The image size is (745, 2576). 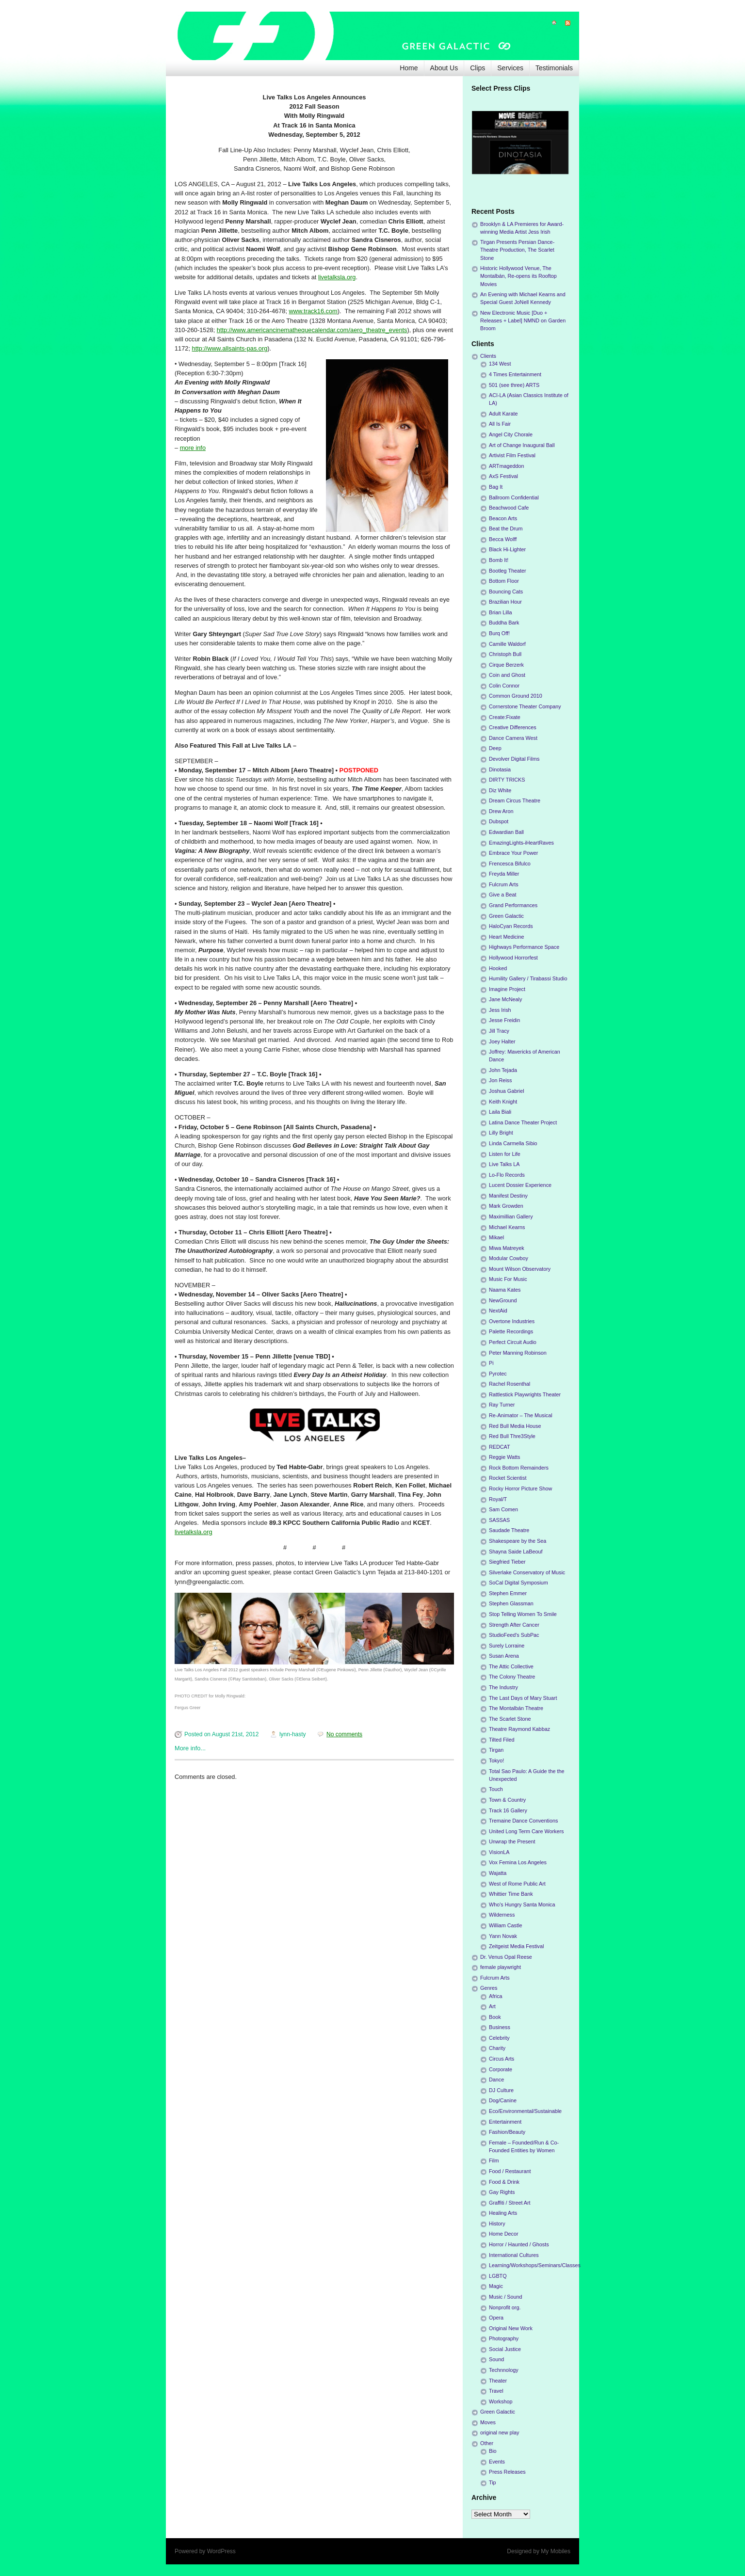 What do you see at coordinates (502, 894) in the screenshot?
I see `Give a Beat` at bounding box center [502, 894].